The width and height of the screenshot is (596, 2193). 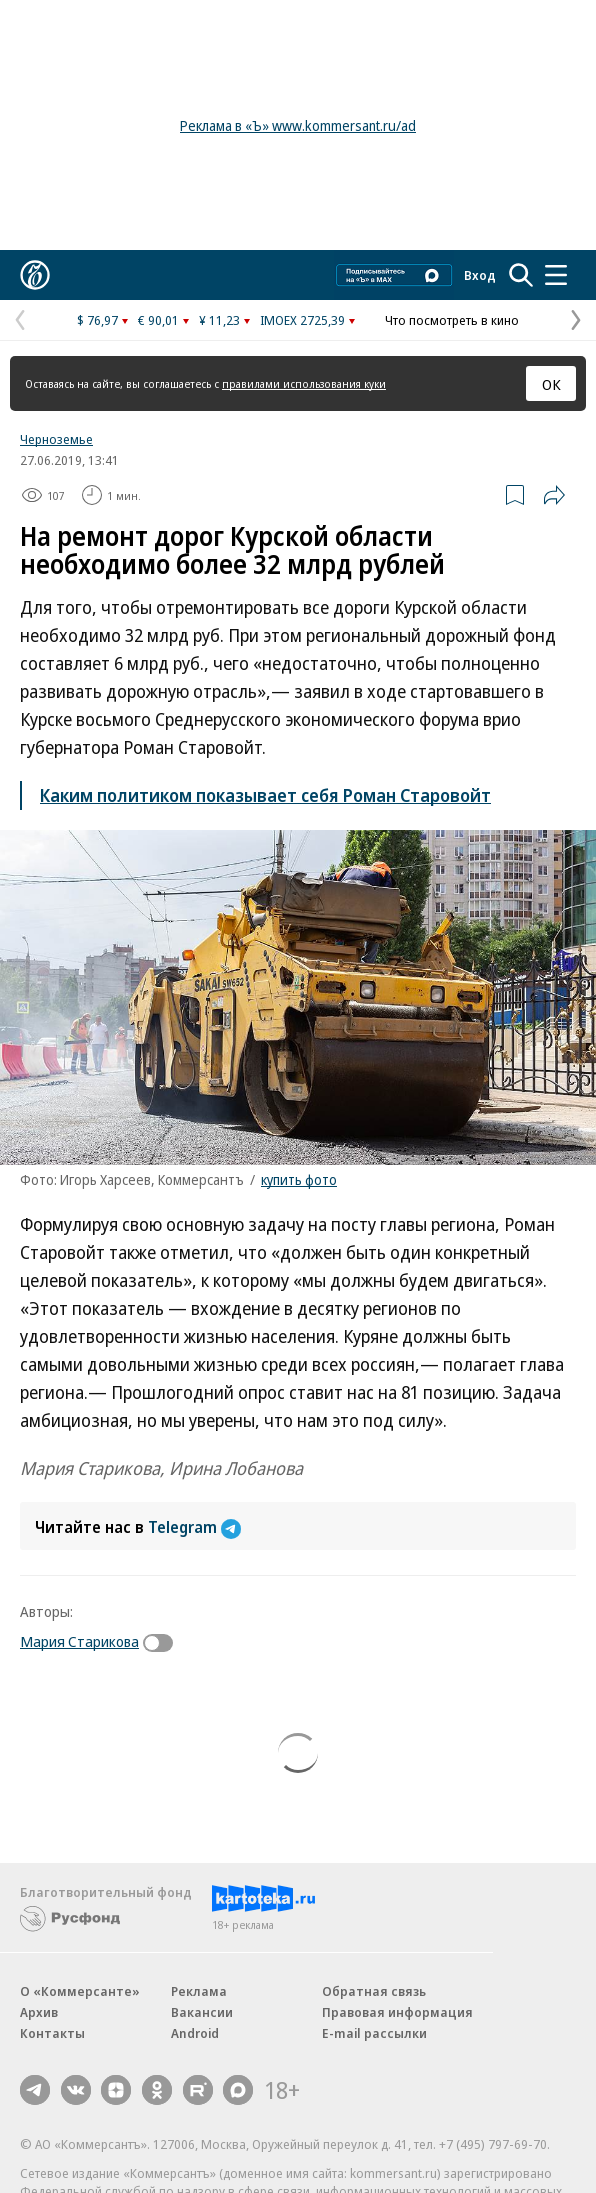 What do you see at coordinates (265, 795) in the screenshot?
I see `Каким политиком показывает себя Роман Старовойт` at bounding box center [265, 795].